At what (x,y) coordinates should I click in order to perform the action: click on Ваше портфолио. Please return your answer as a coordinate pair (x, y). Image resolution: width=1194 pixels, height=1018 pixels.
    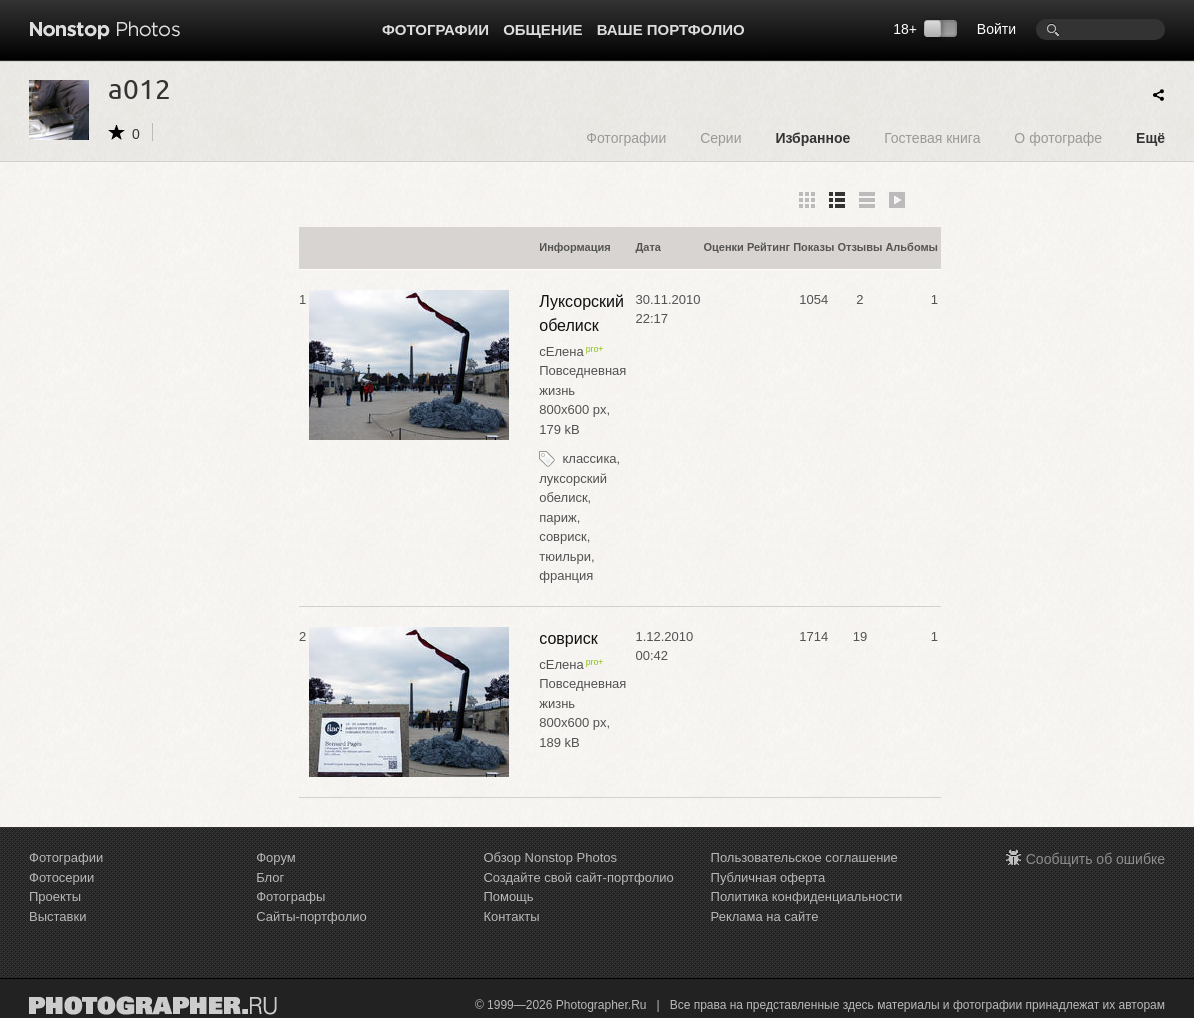
    Looking at the image, I should click on (671, 29).